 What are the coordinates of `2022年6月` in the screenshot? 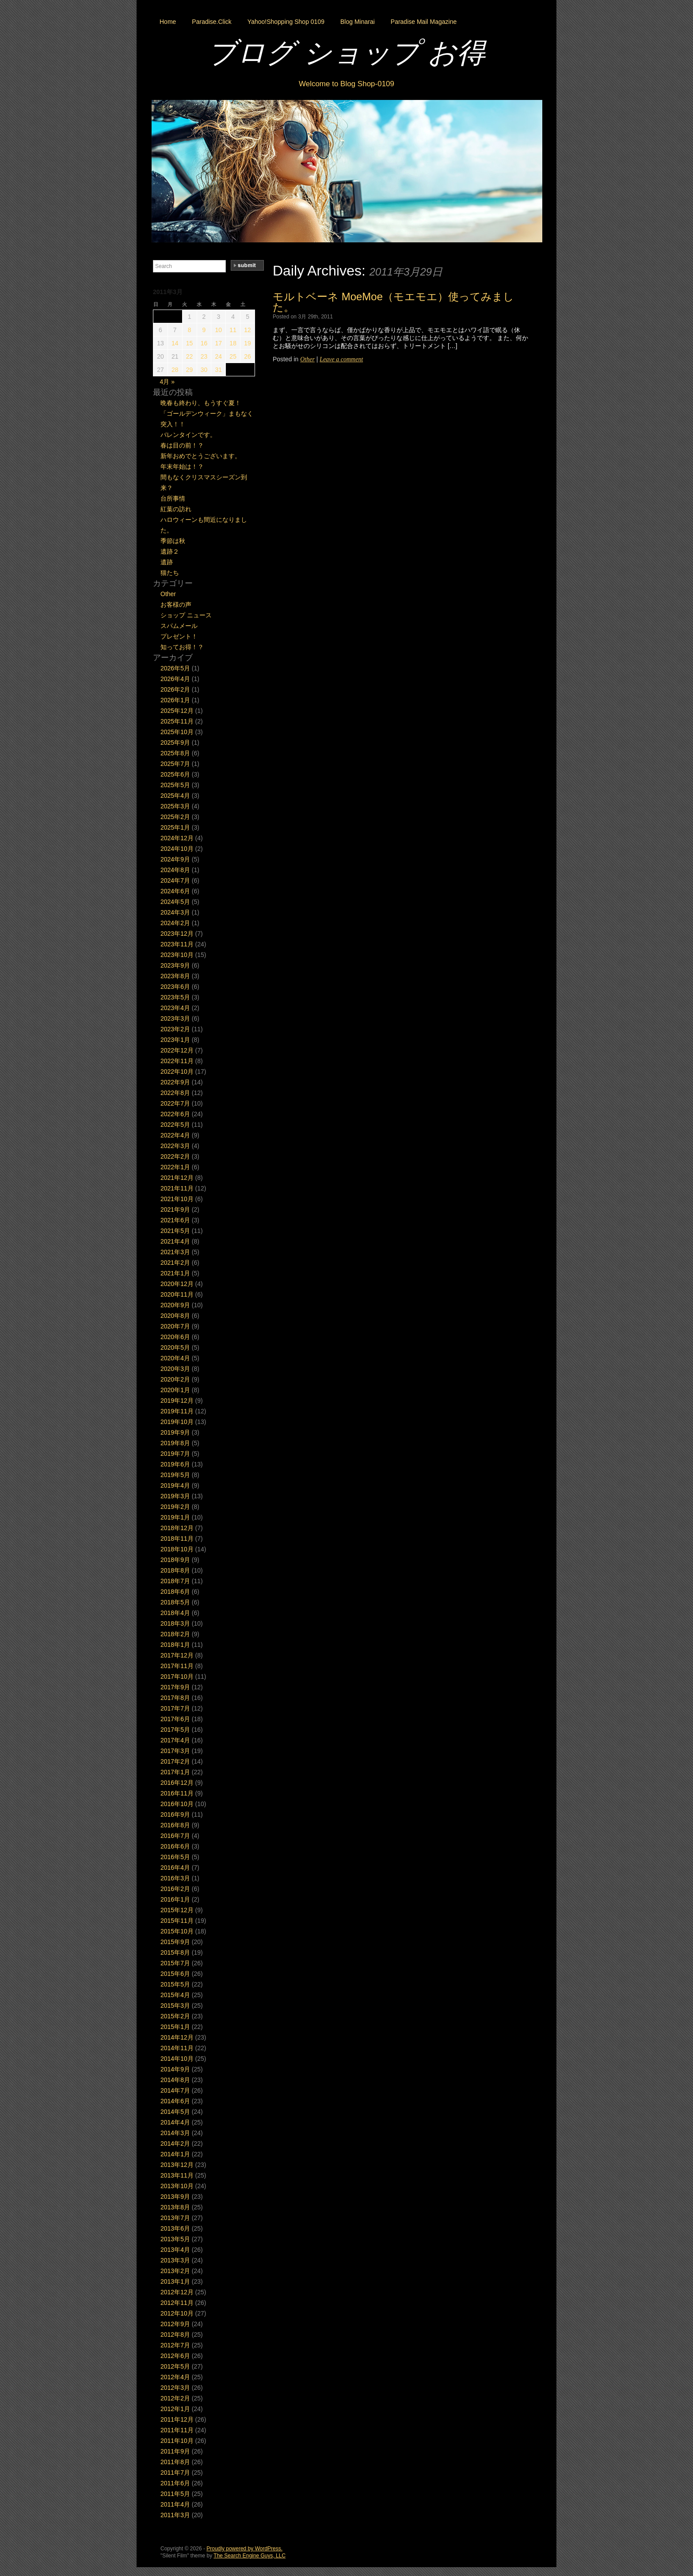 It's located at (175, 1114).